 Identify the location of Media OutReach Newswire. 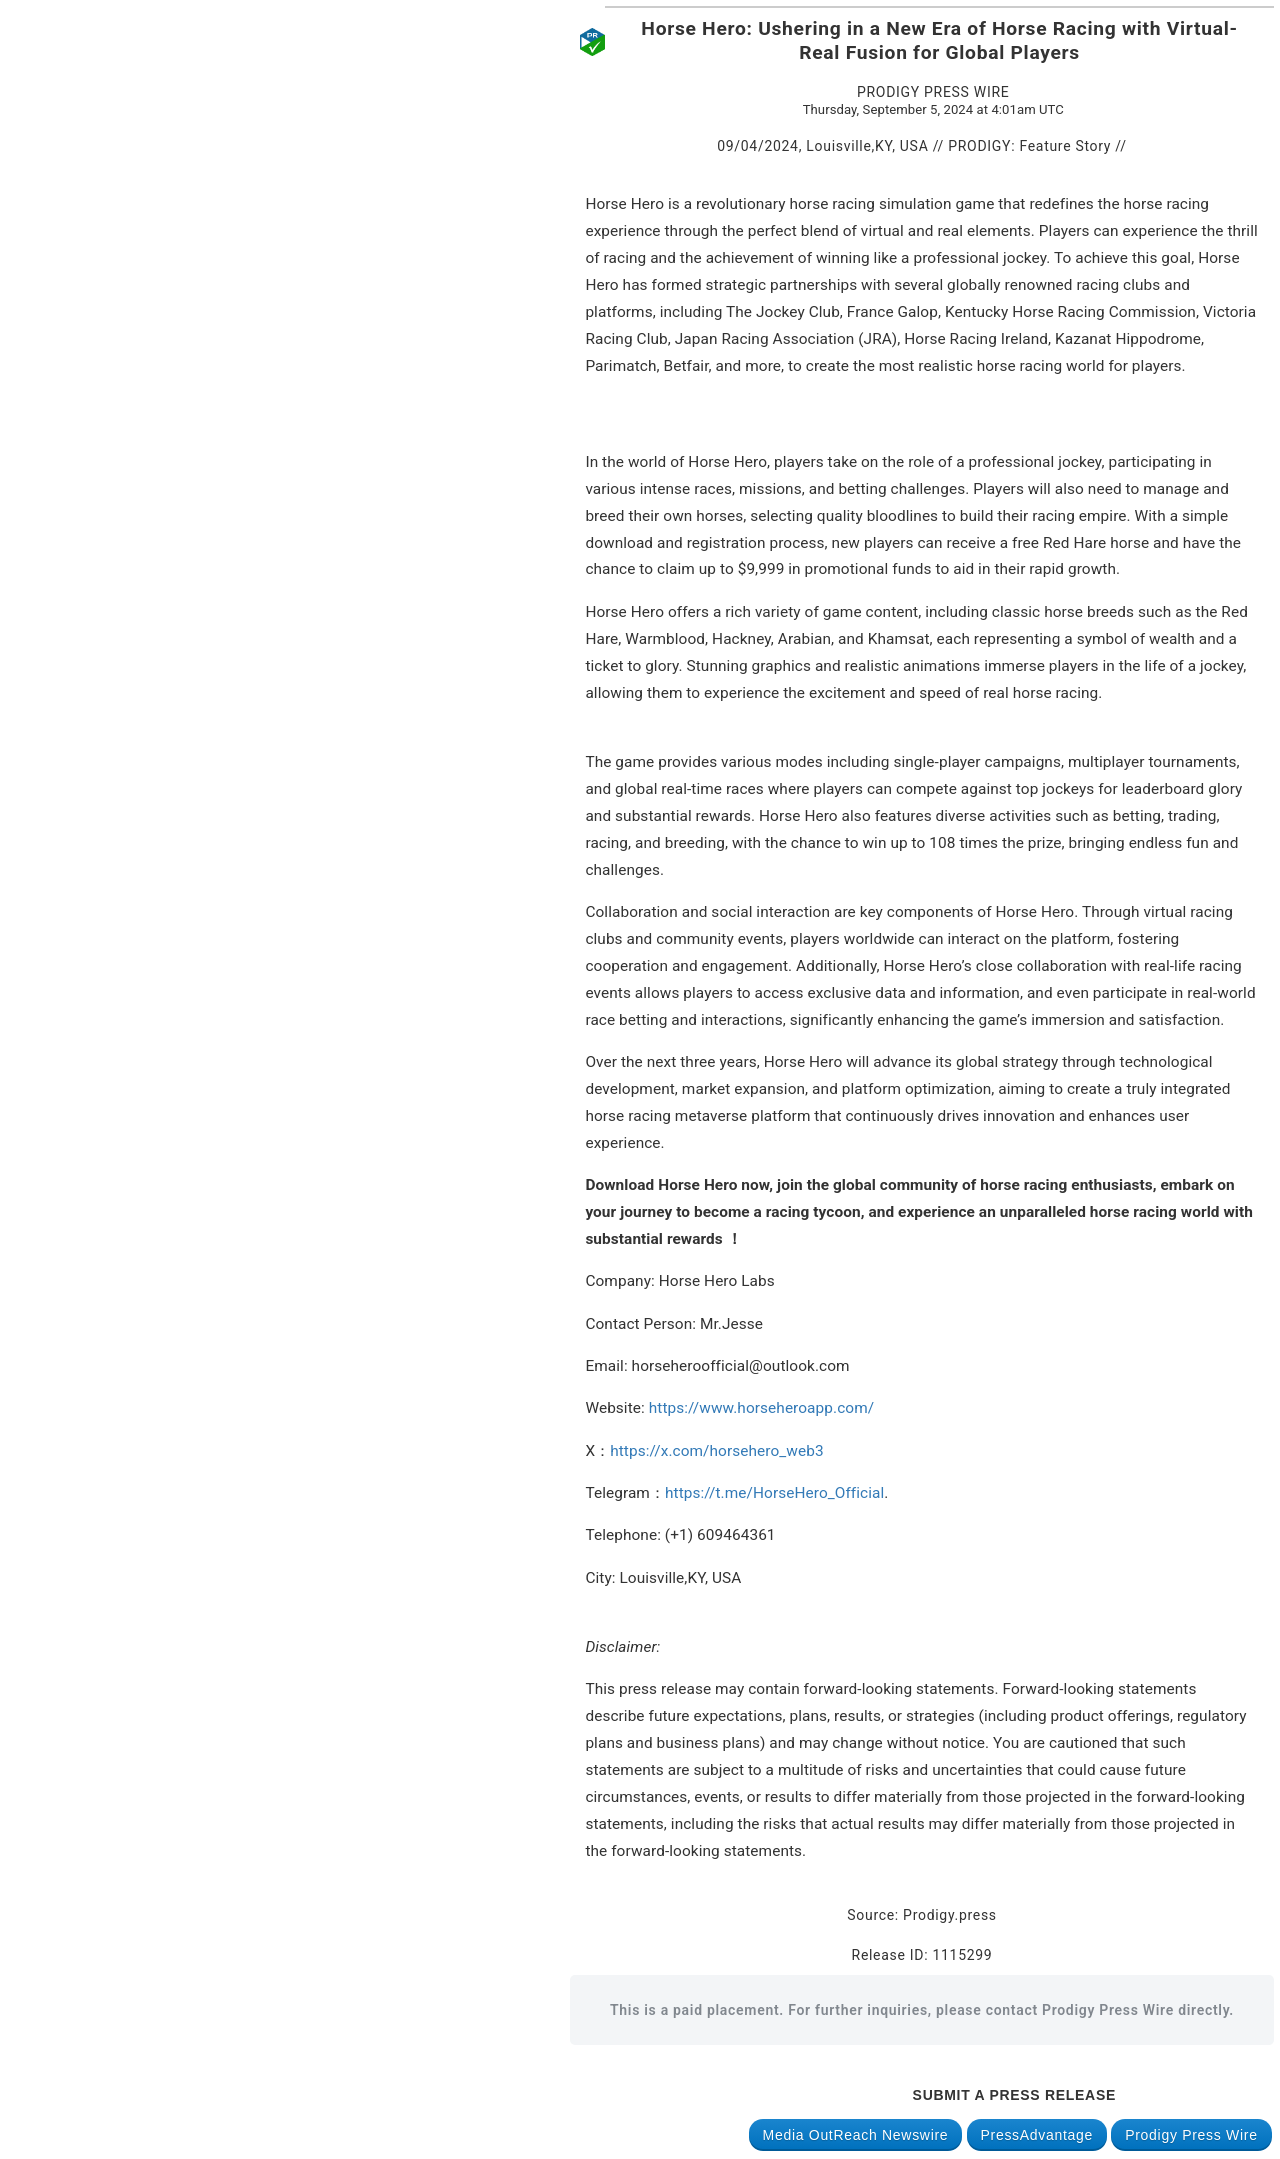
(856, 2135).